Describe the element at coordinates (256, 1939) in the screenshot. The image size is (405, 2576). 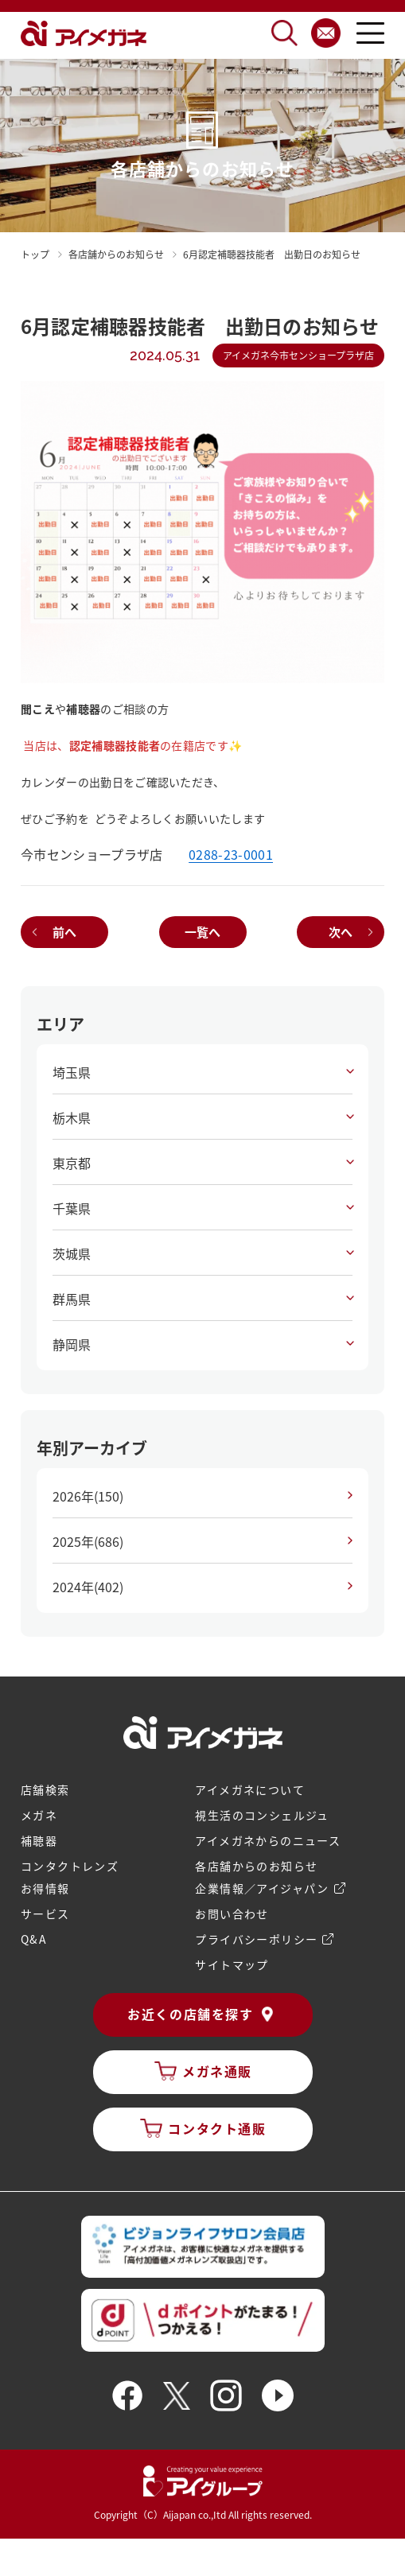
I see `プライバシーポリシー` at that location.